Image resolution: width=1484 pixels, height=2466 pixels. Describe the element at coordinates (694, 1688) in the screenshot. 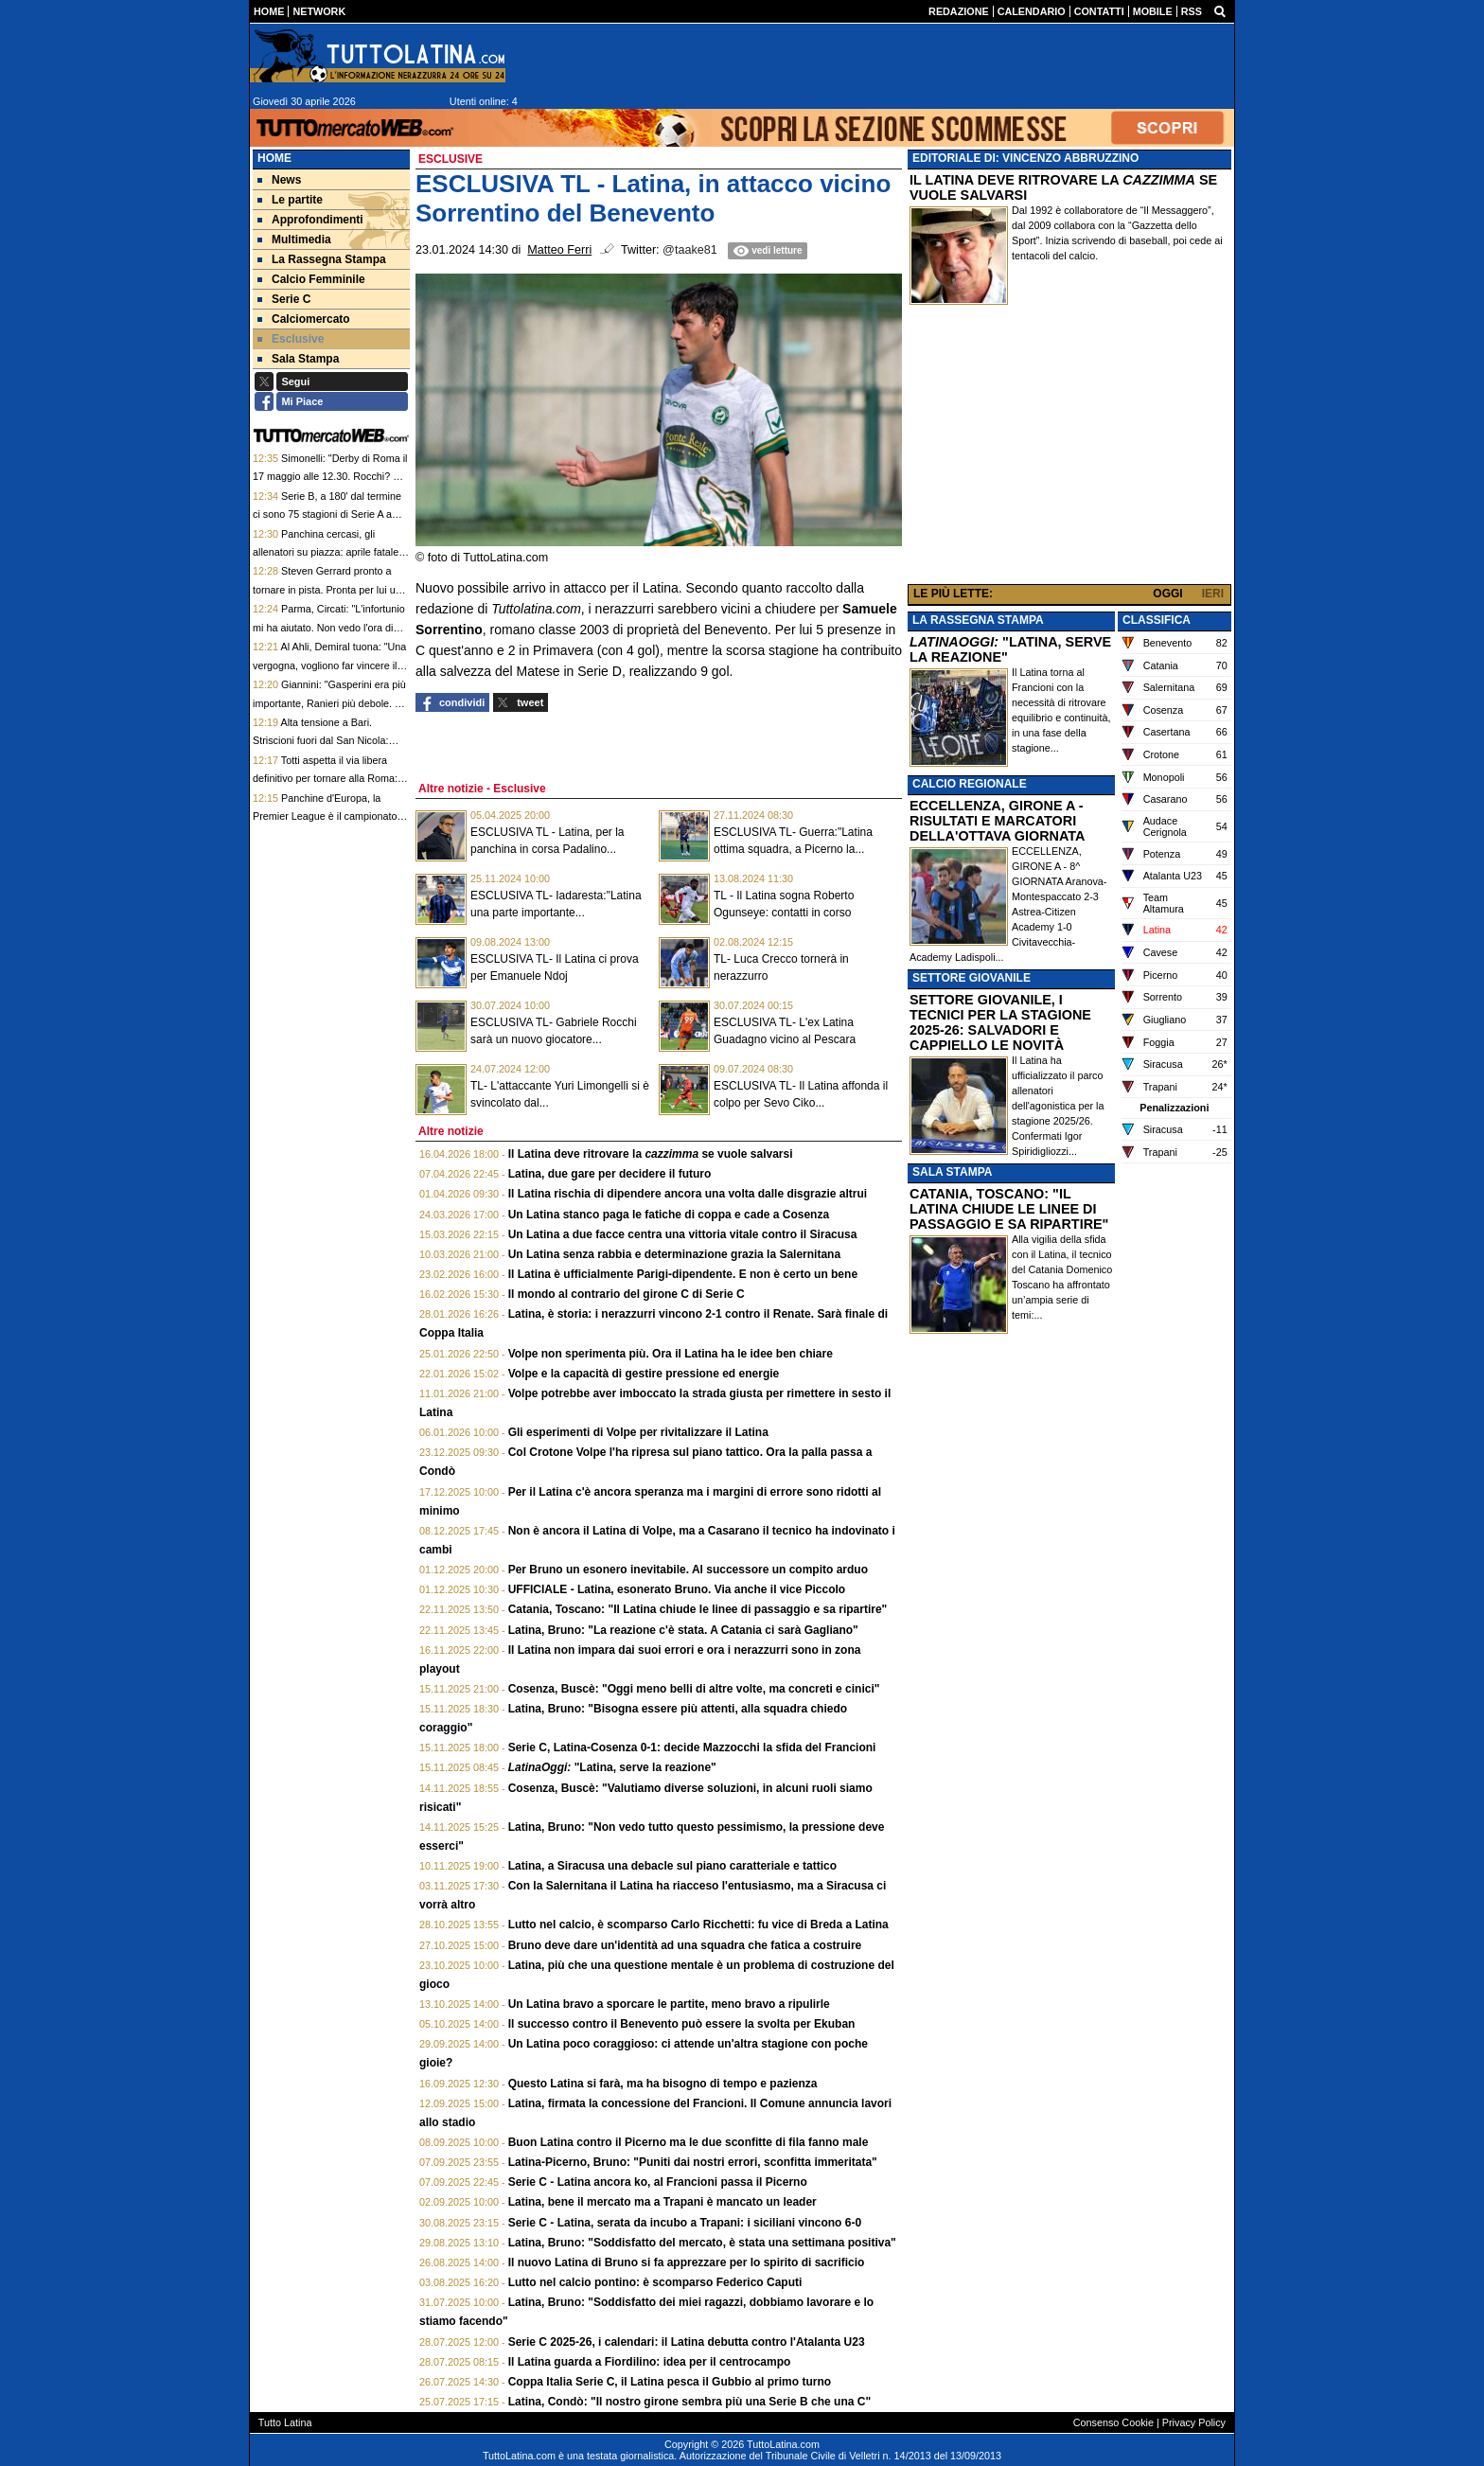

I see `Cosenza, Buscè: "Oggi meno belli di altre volte, ma concreti e cinici"` at that location.